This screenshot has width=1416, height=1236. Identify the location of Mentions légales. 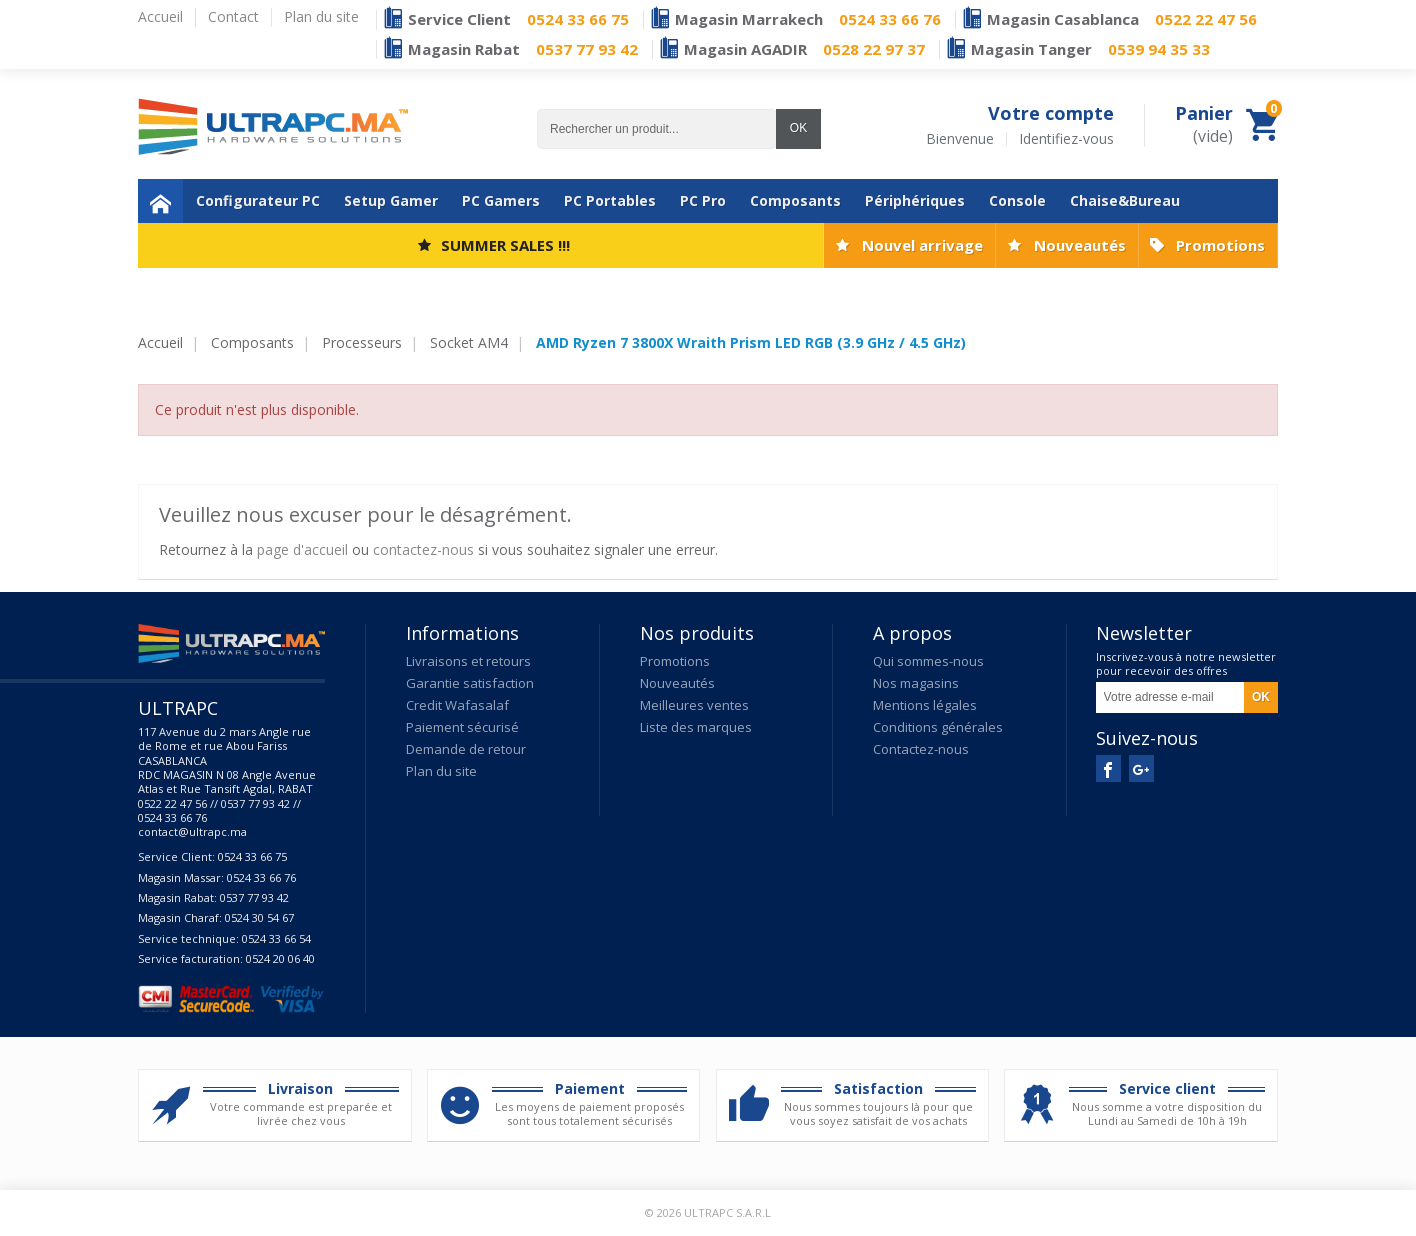
(925, 705).